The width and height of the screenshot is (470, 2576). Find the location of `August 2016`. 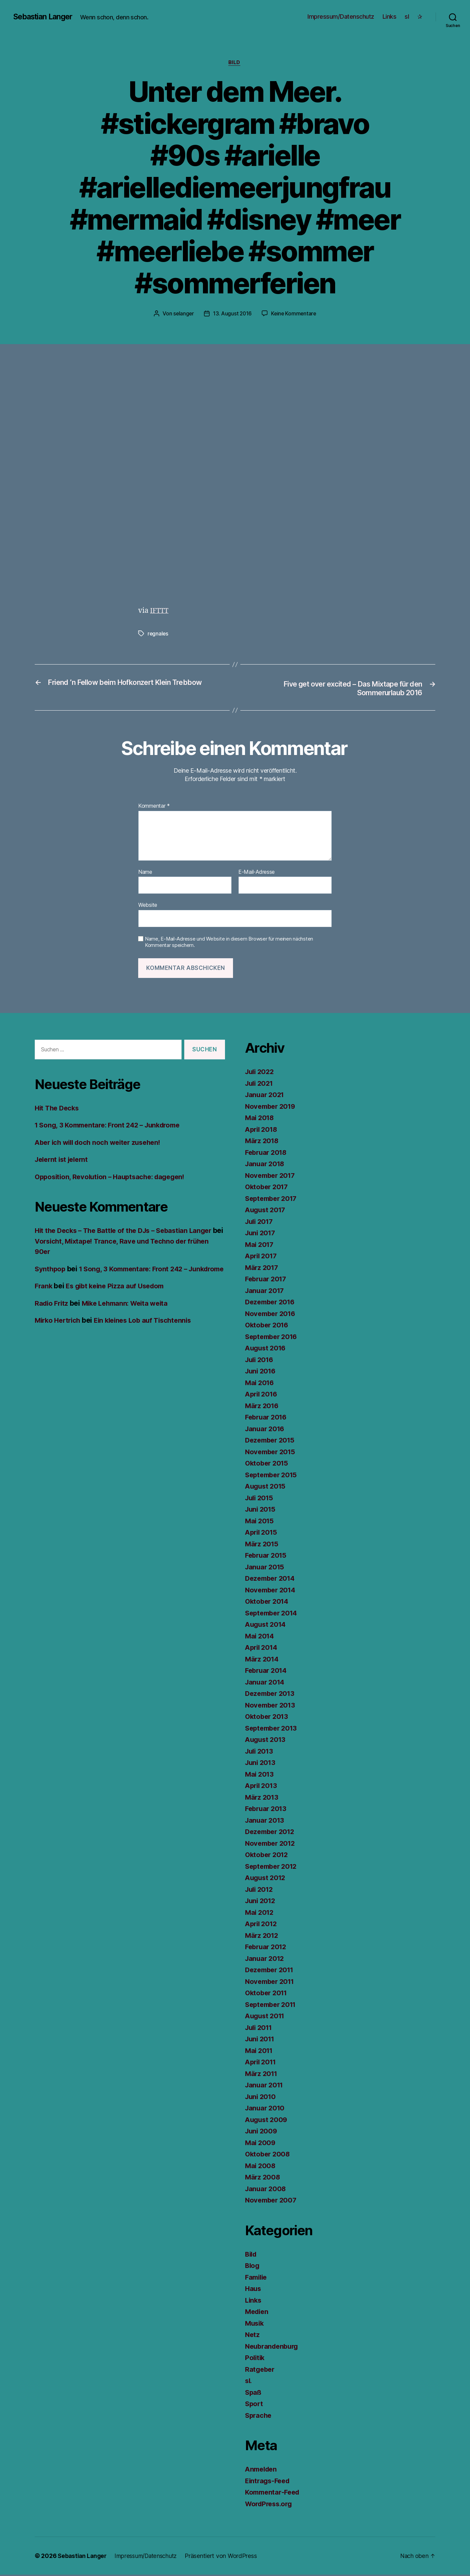

August 2016 is located at coordinates (266, 1349).